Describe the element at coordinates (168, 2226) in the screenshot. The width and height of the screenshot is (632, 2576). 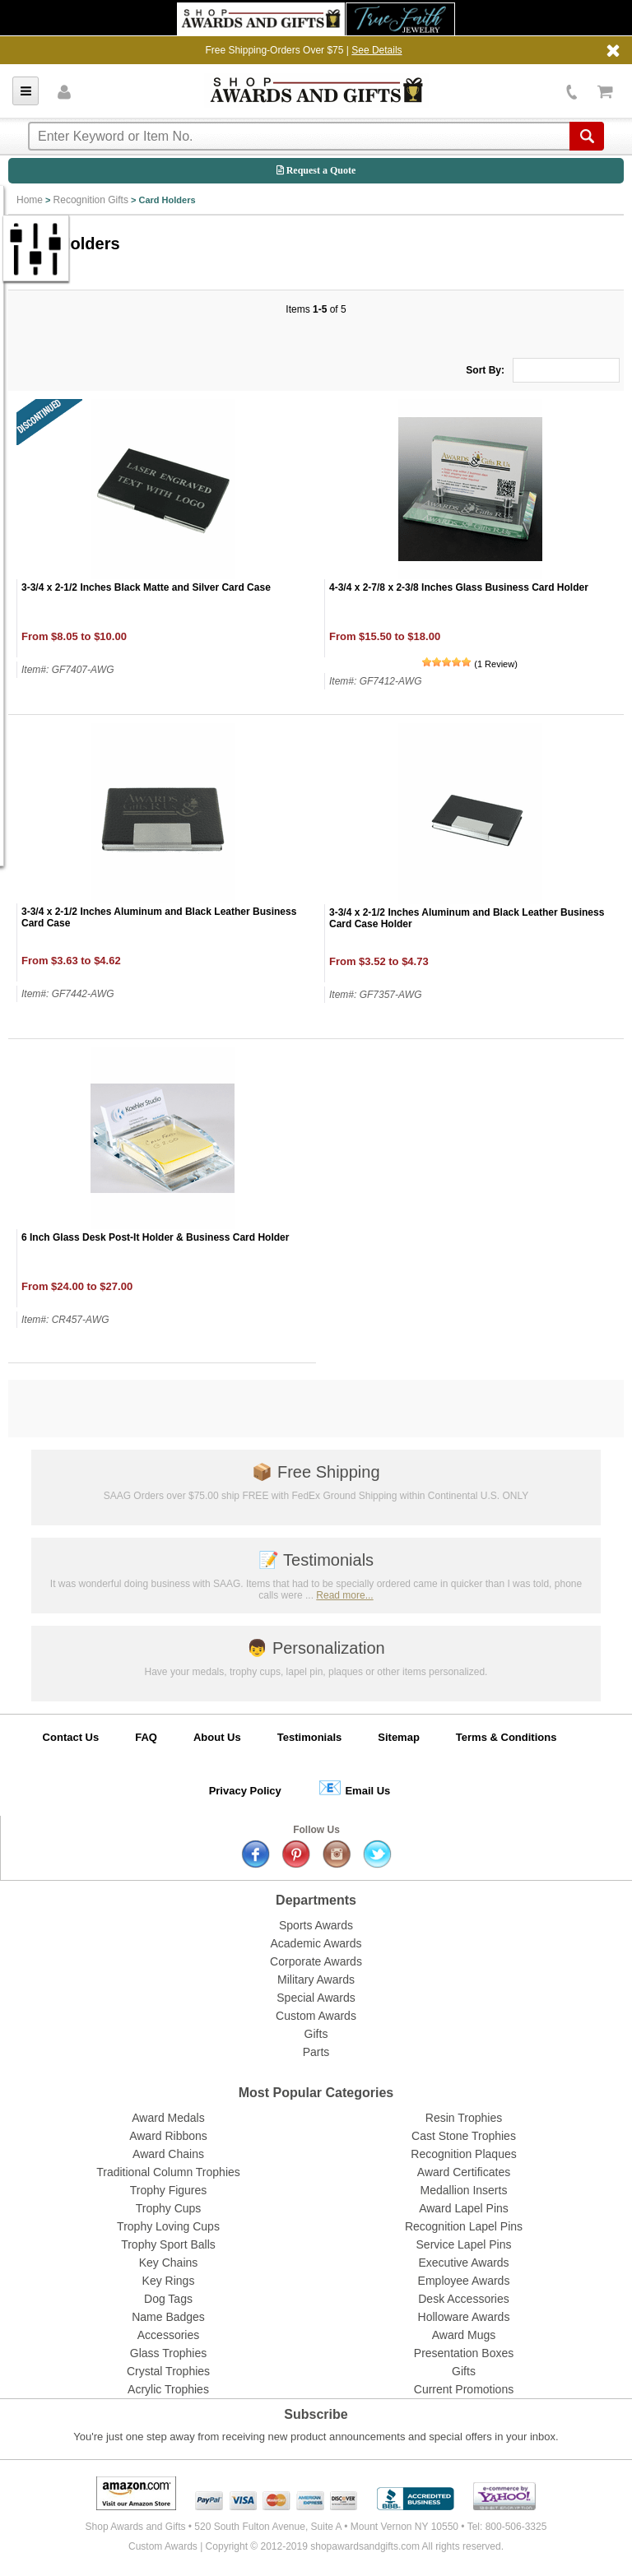
I see `Trophy Loving Cups` at that location.